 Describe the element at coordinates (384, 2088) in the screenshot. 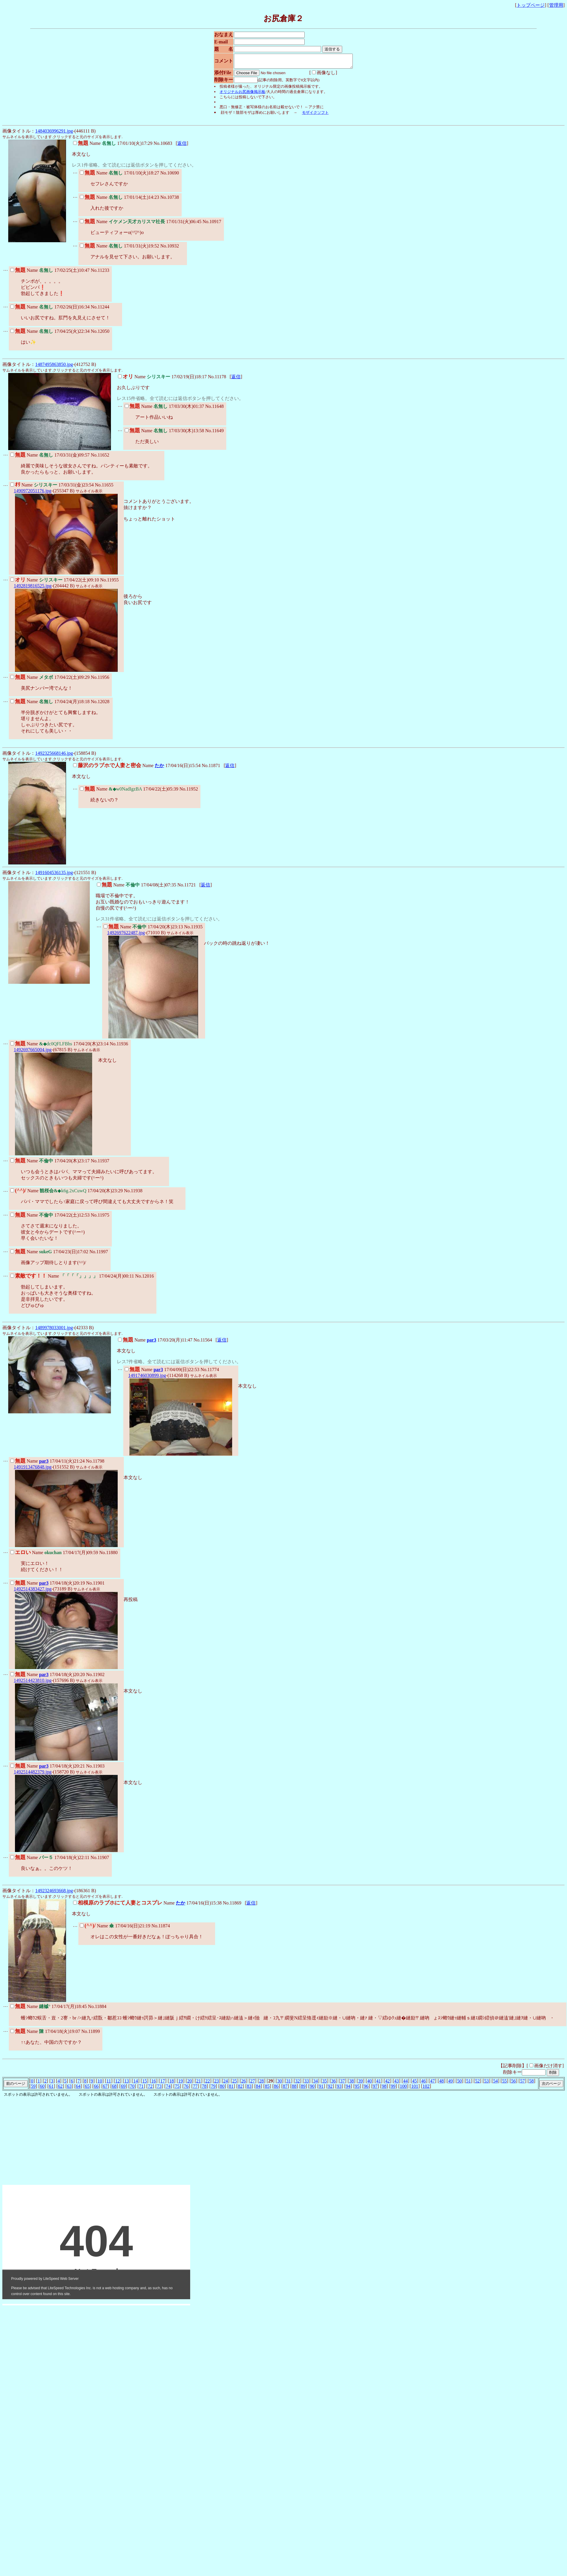

I see `98` at that location.